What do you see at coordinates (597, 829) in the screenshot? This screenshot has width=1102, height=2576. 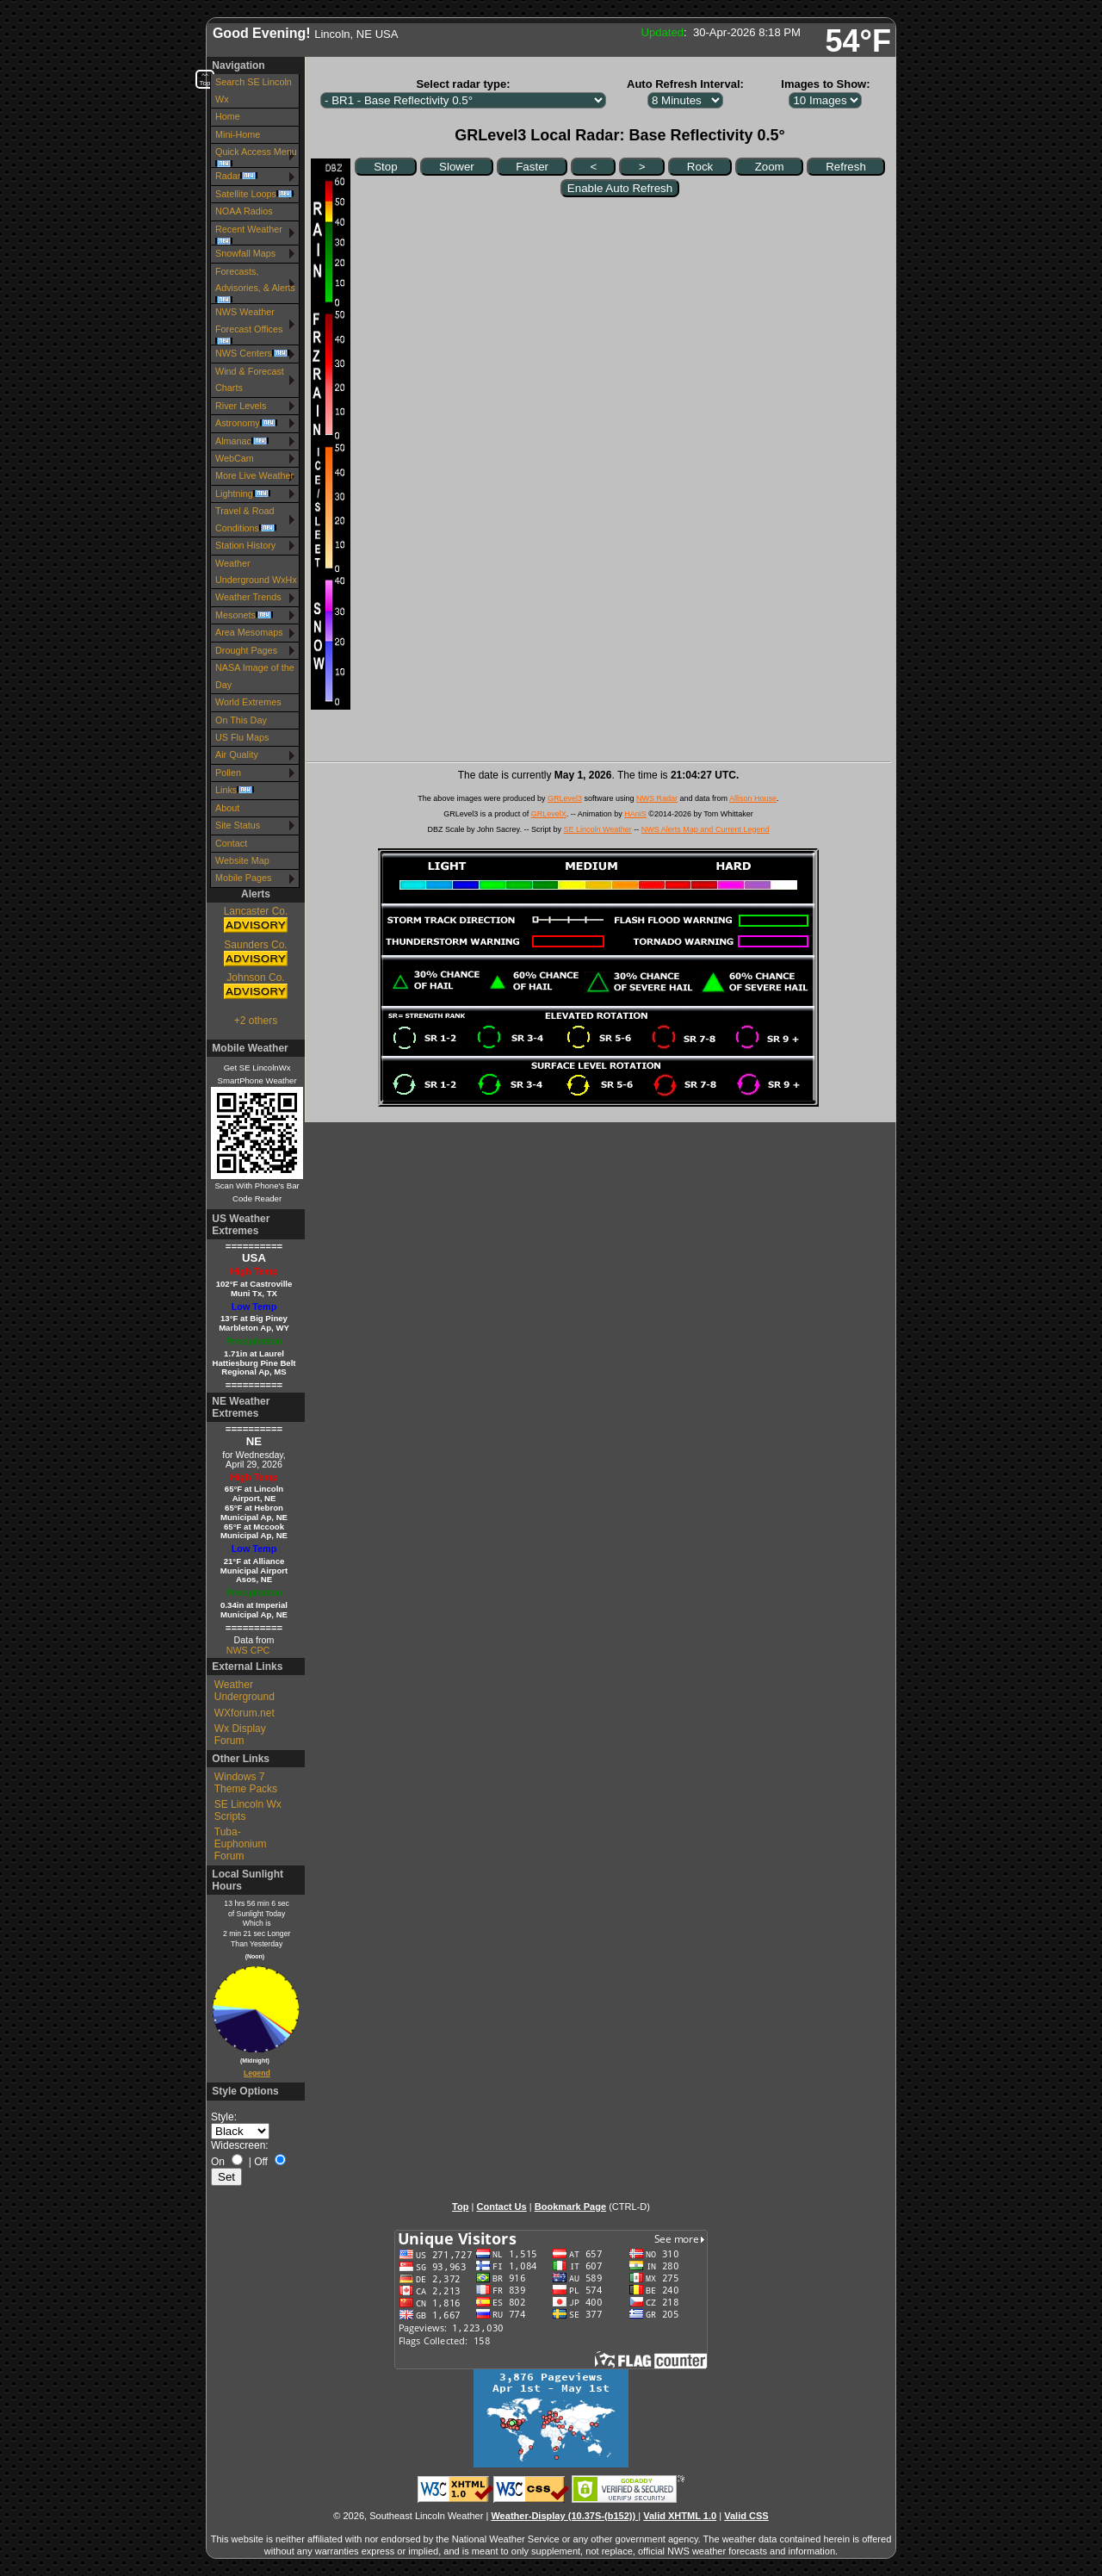 I see `SE Lincoln Weather` at bounding box center [597, 829].